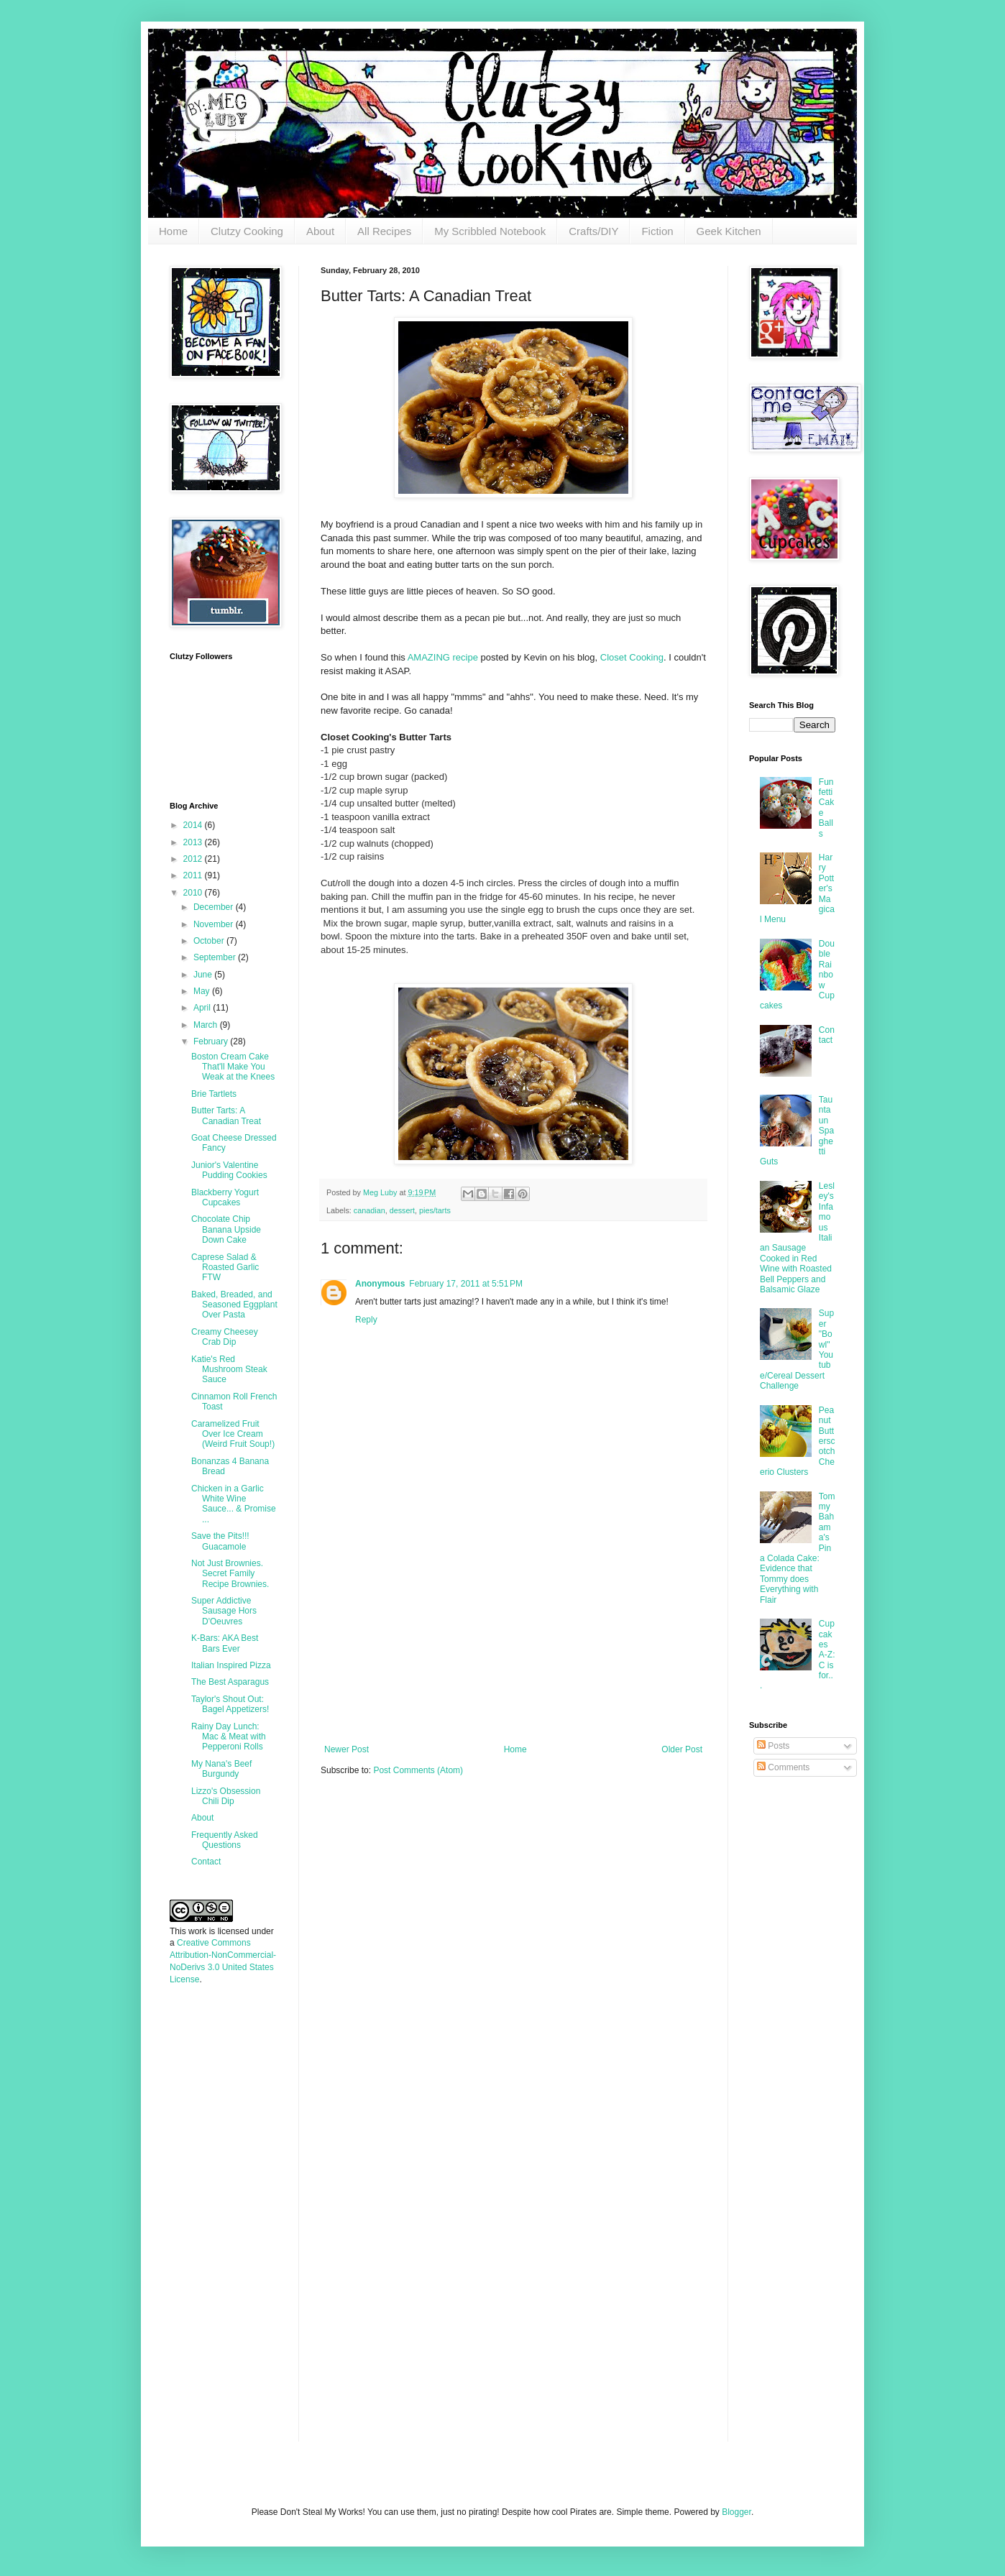 This screenshot has width=1005, height=2576. What do you see at coordinates (194, 825) in the screenshot?
I see `2014` at bounding box center [194, 825].